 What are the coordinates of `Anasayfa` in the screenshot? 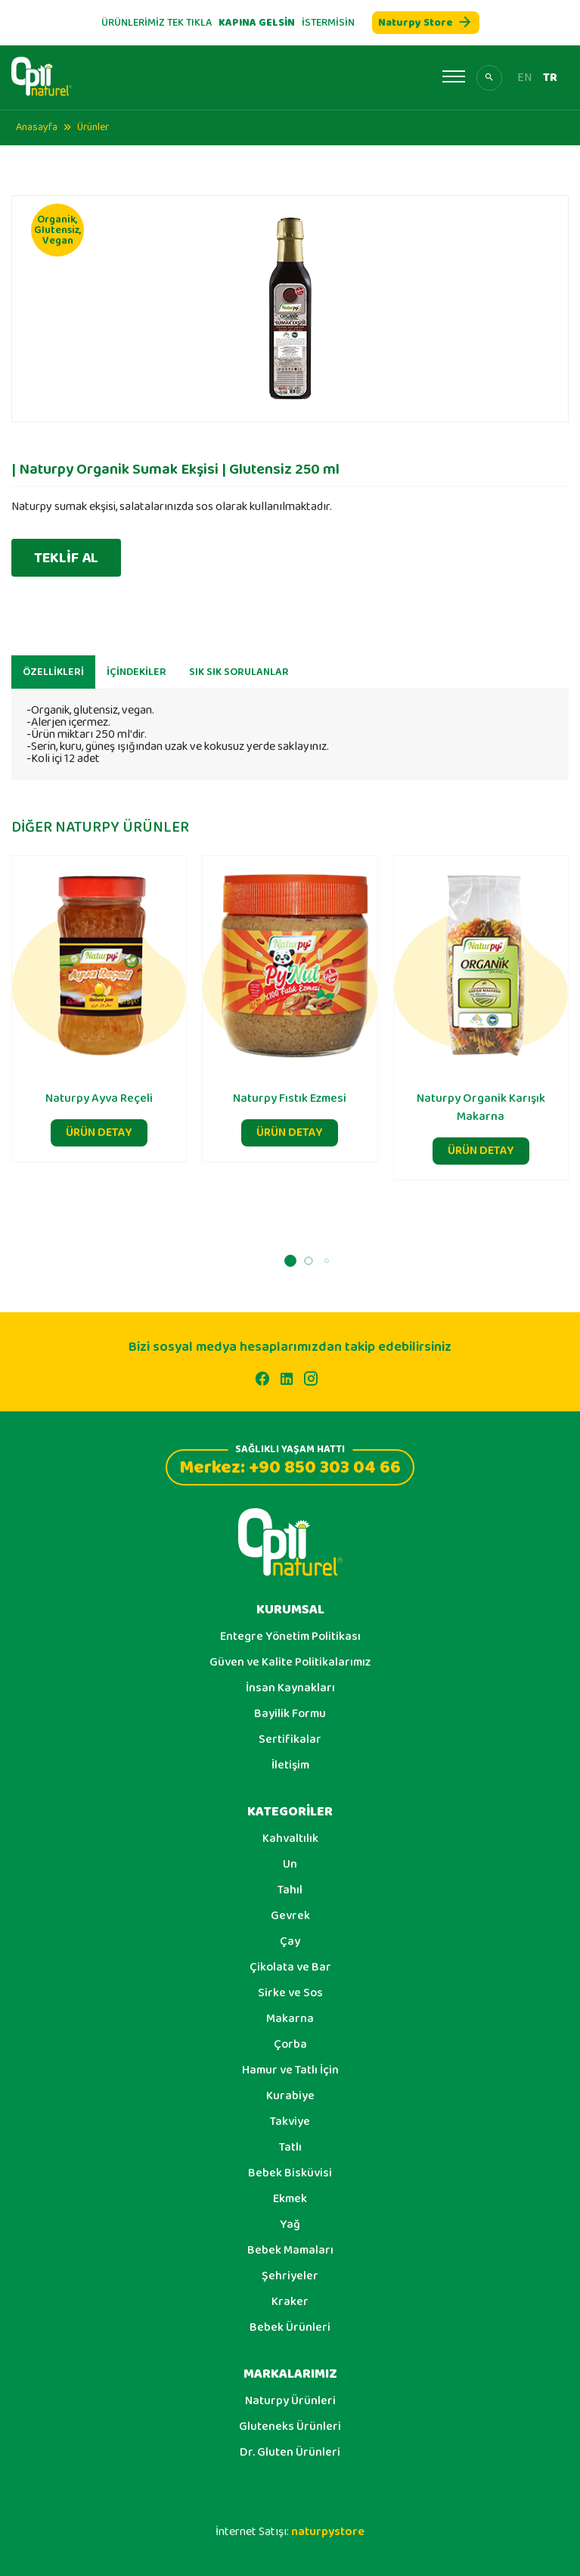 It's located at (36, 127).